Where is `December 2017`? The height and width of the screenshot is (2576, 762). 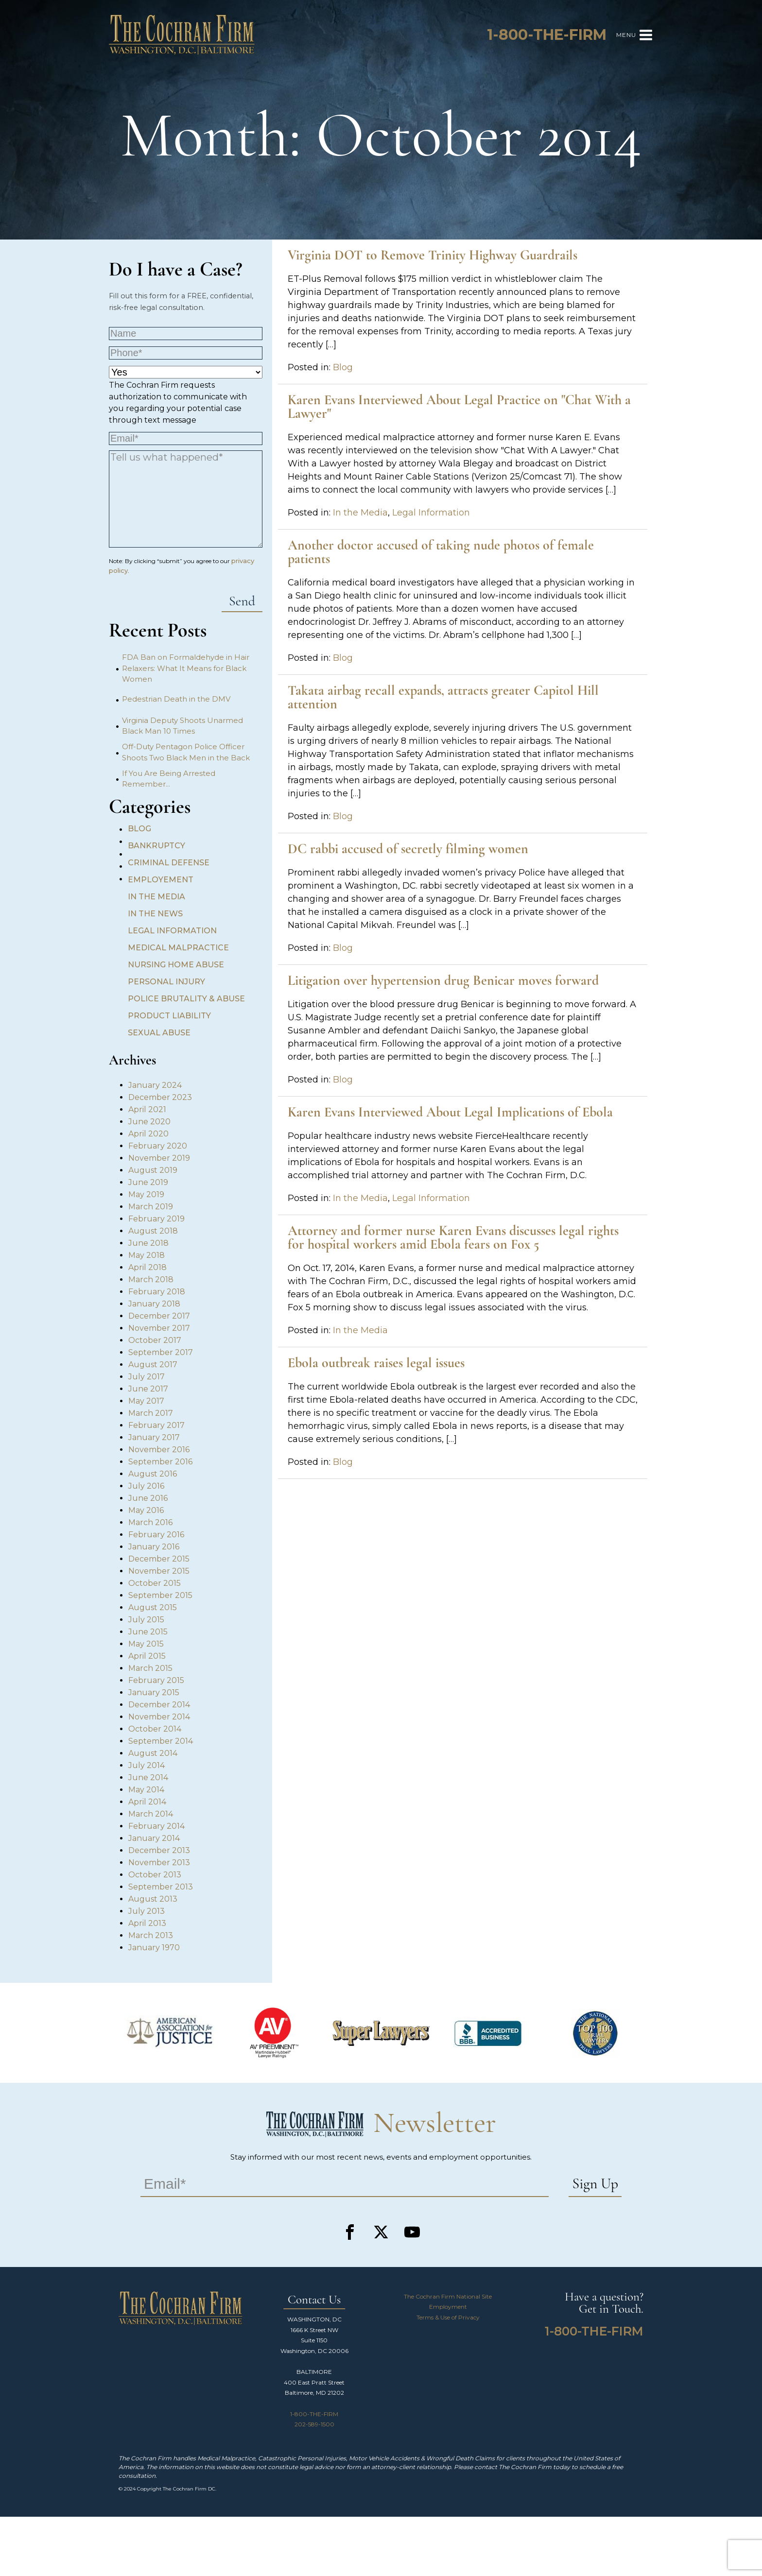
December 2017 is located at coordinates (159, 1316).